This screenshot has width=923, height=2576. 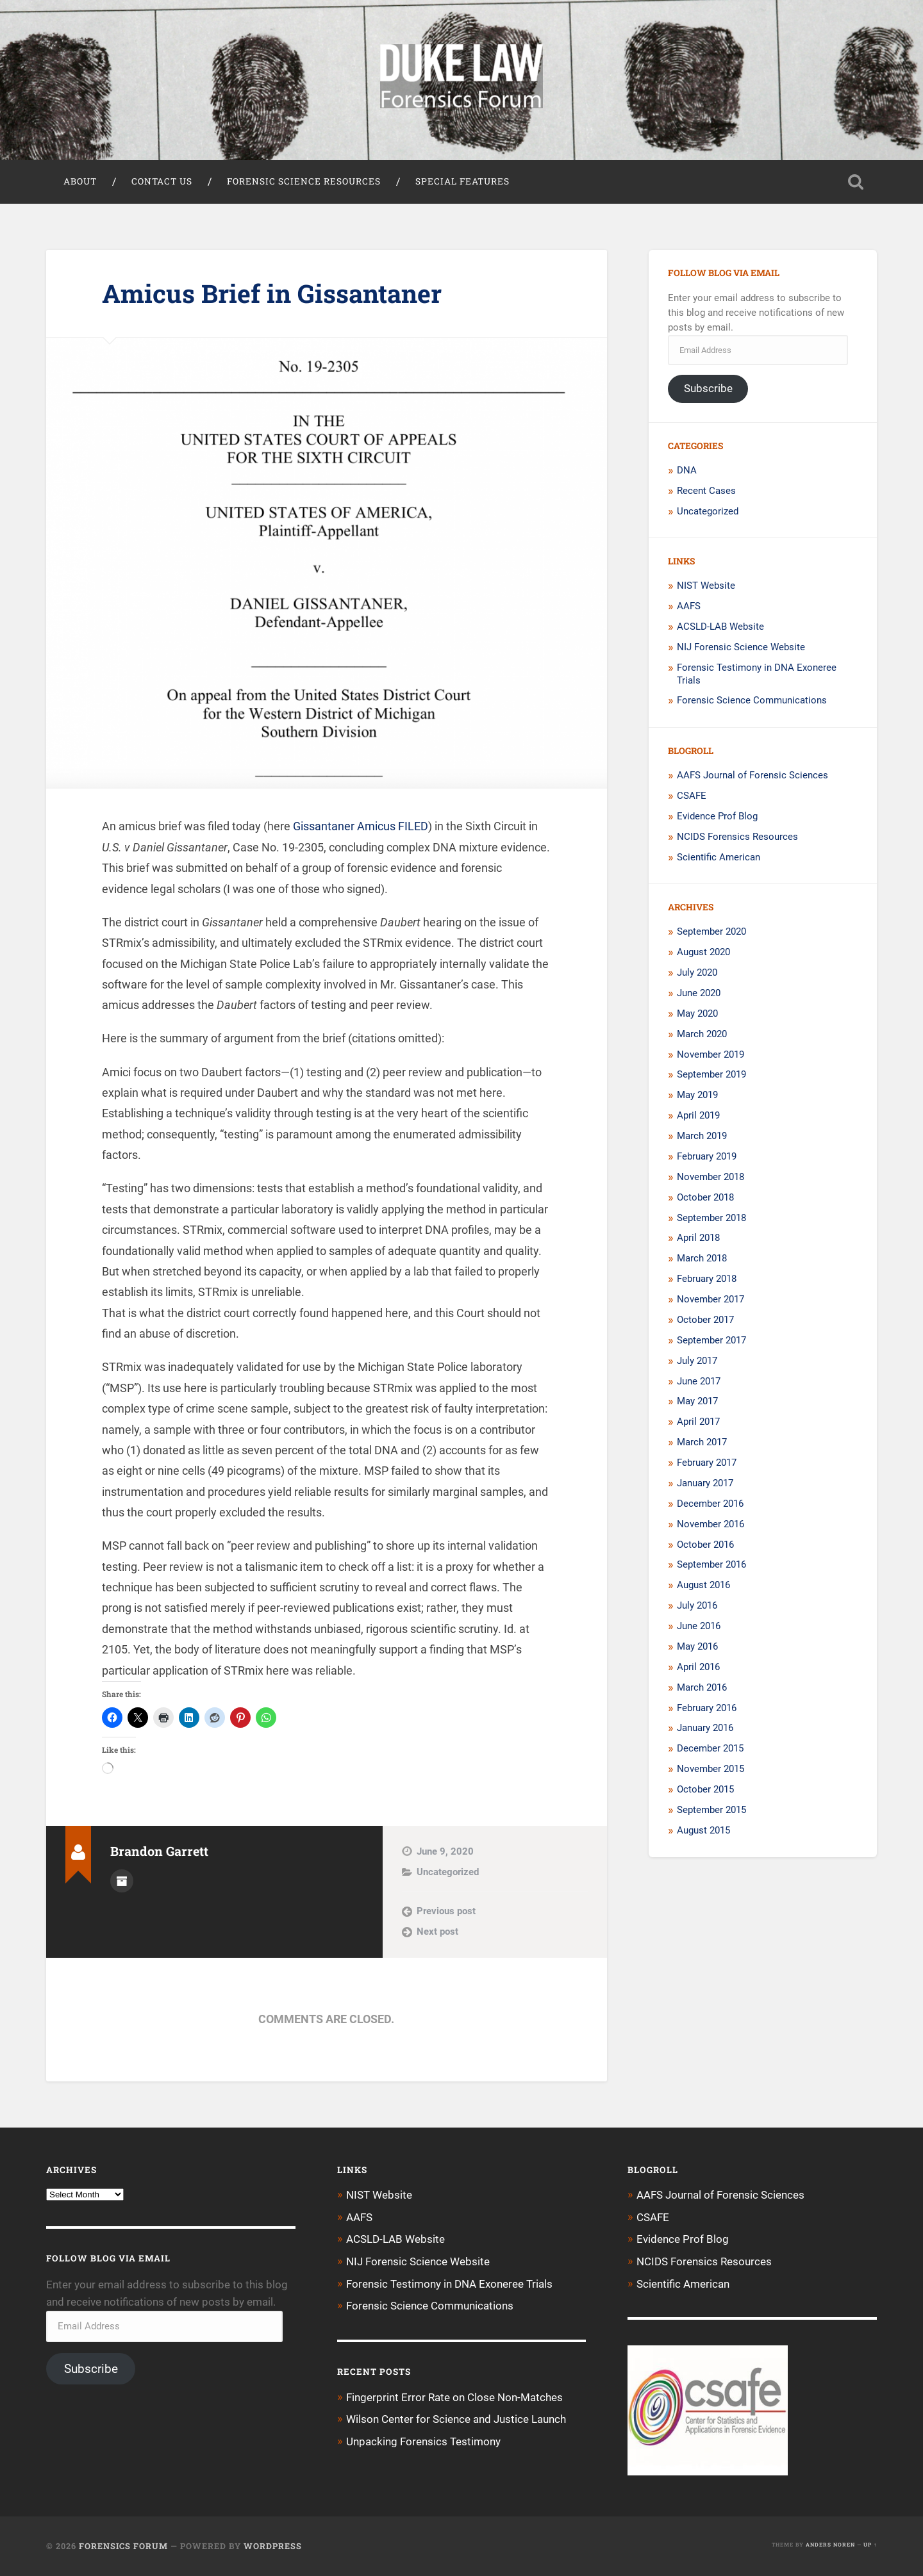 I want to click on November 2019, so click(x=710, y=1055).